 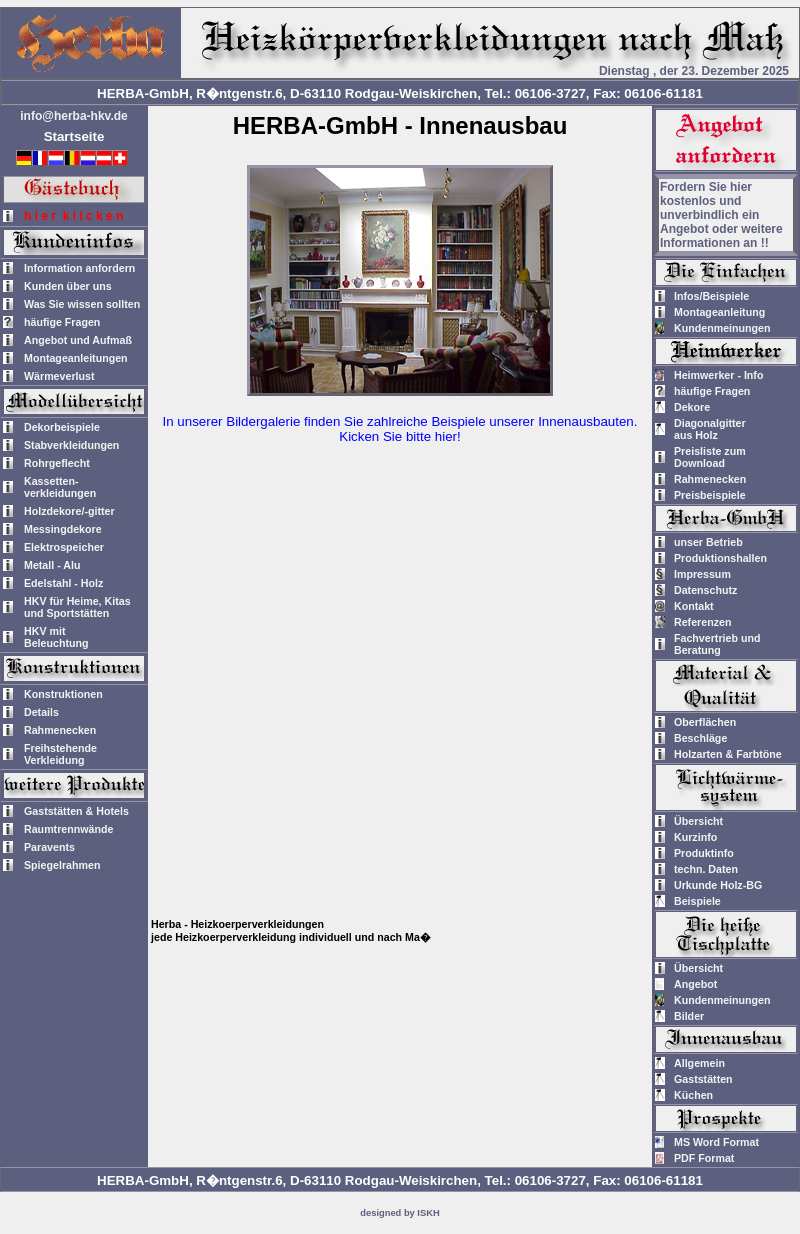 What do you see at coordinates (704, 853) in the screenshot?
I see `Produktinfo` at bounding box center [704, 853].